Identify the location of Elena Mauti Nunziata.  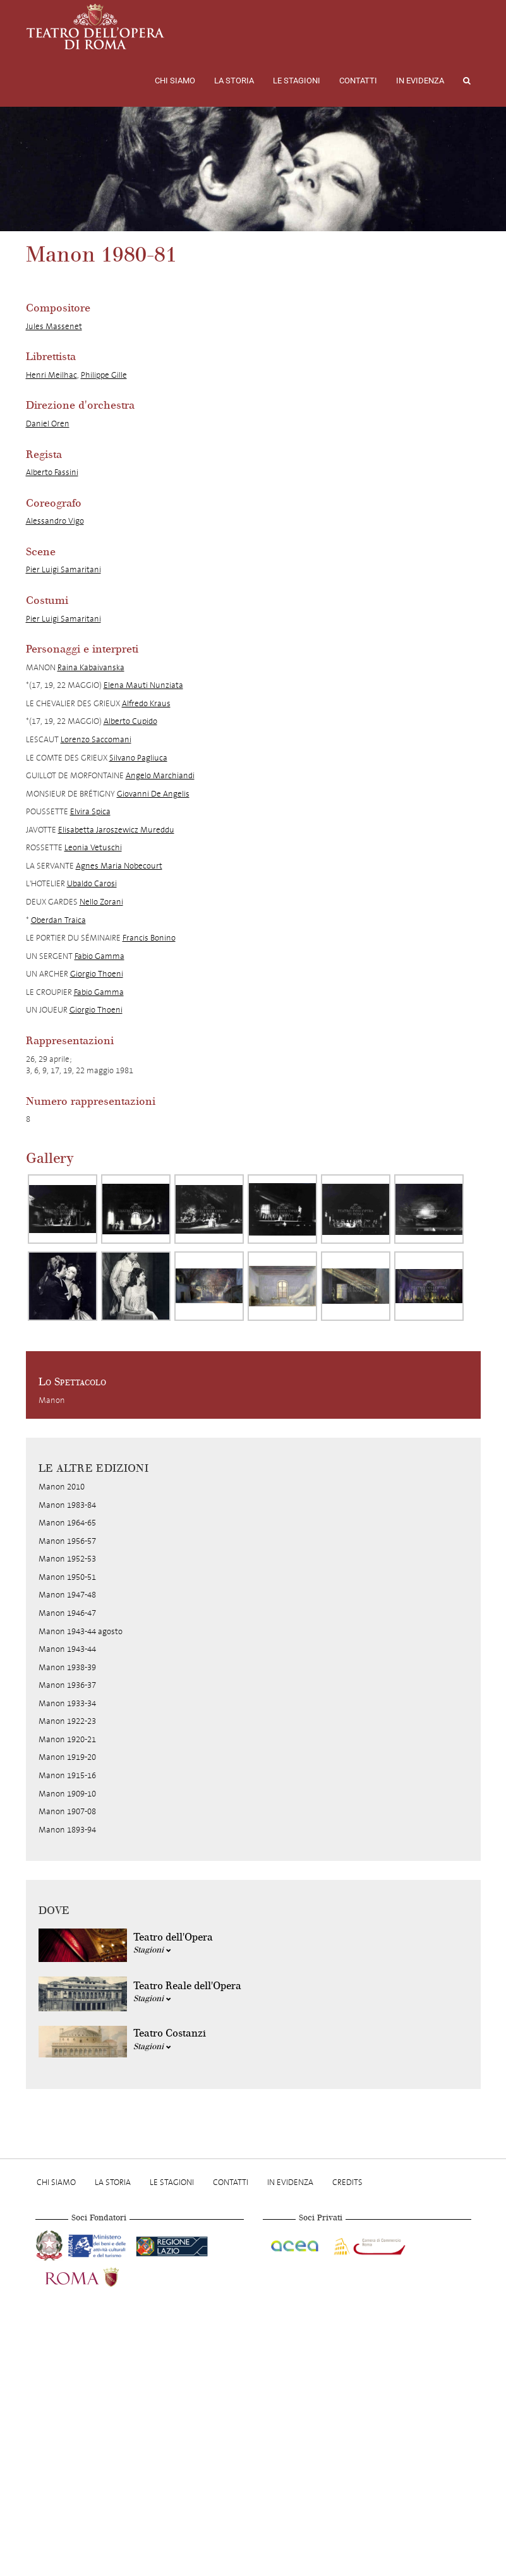
(143, 685).